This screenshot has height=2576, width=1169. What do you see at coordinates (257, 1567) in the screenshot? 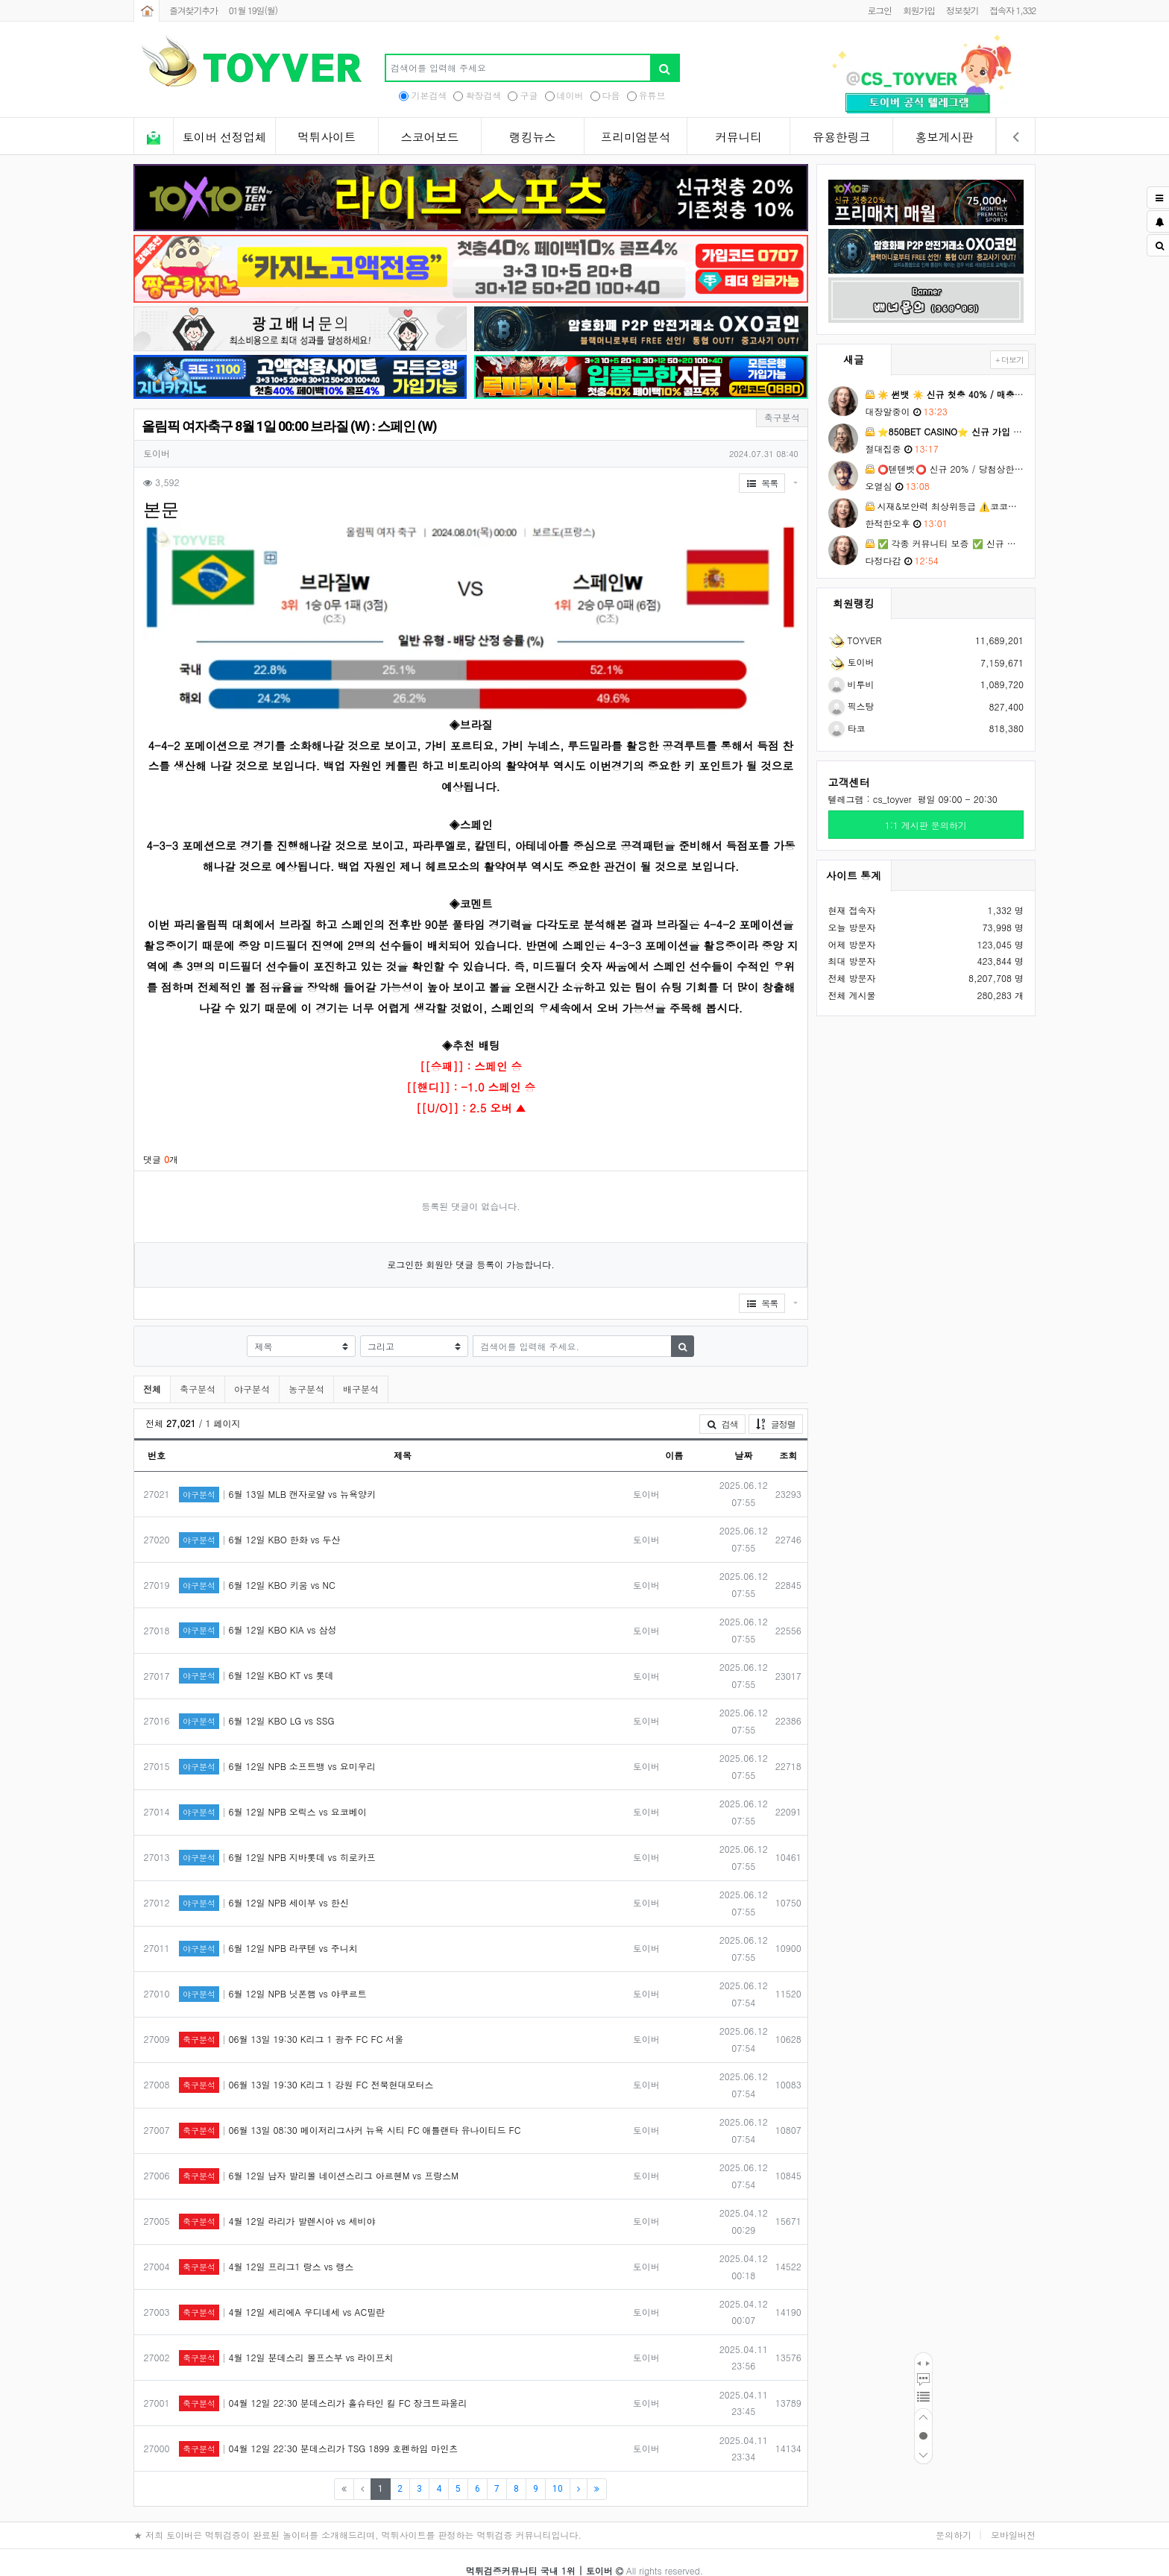
I see `6월 12일 KBO 키움 vs NC` at bounding box center [257, 1567].